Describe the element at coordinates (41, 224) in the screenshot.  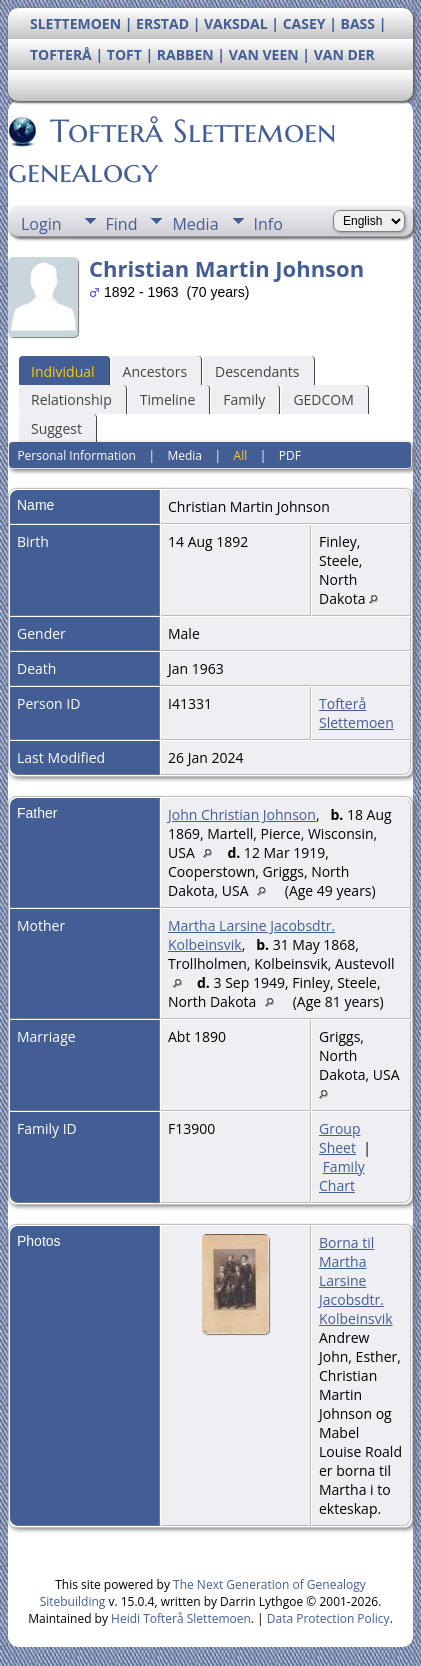
I see `Login` at that location.